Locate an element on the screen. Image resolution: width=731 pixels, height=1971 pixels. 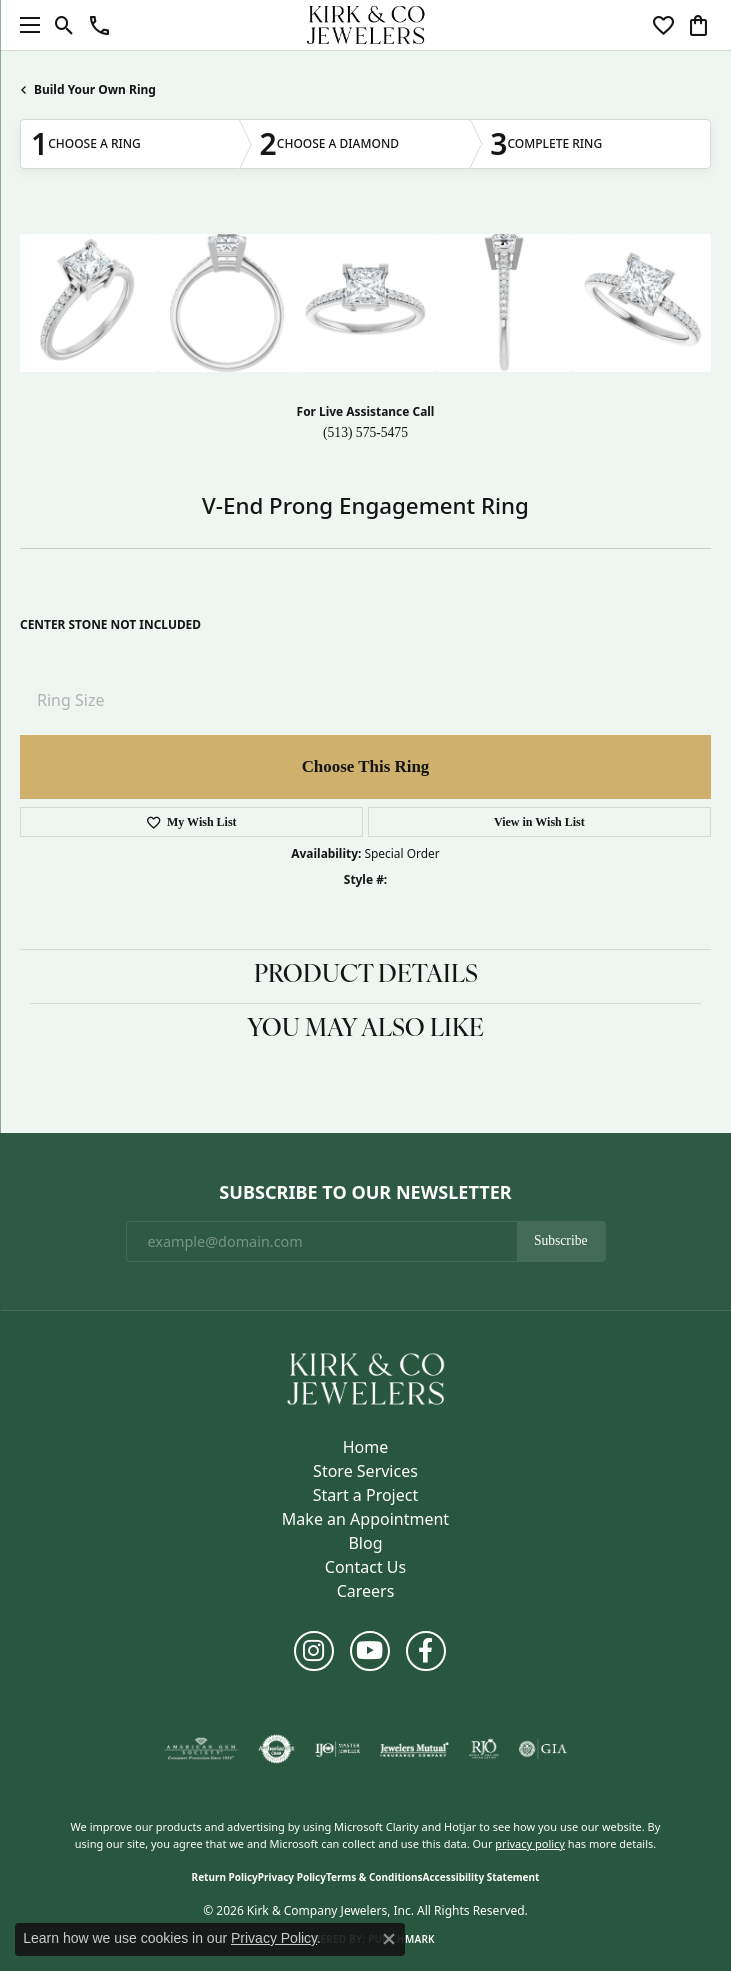
Product Details is located at coordinates (366, 976).